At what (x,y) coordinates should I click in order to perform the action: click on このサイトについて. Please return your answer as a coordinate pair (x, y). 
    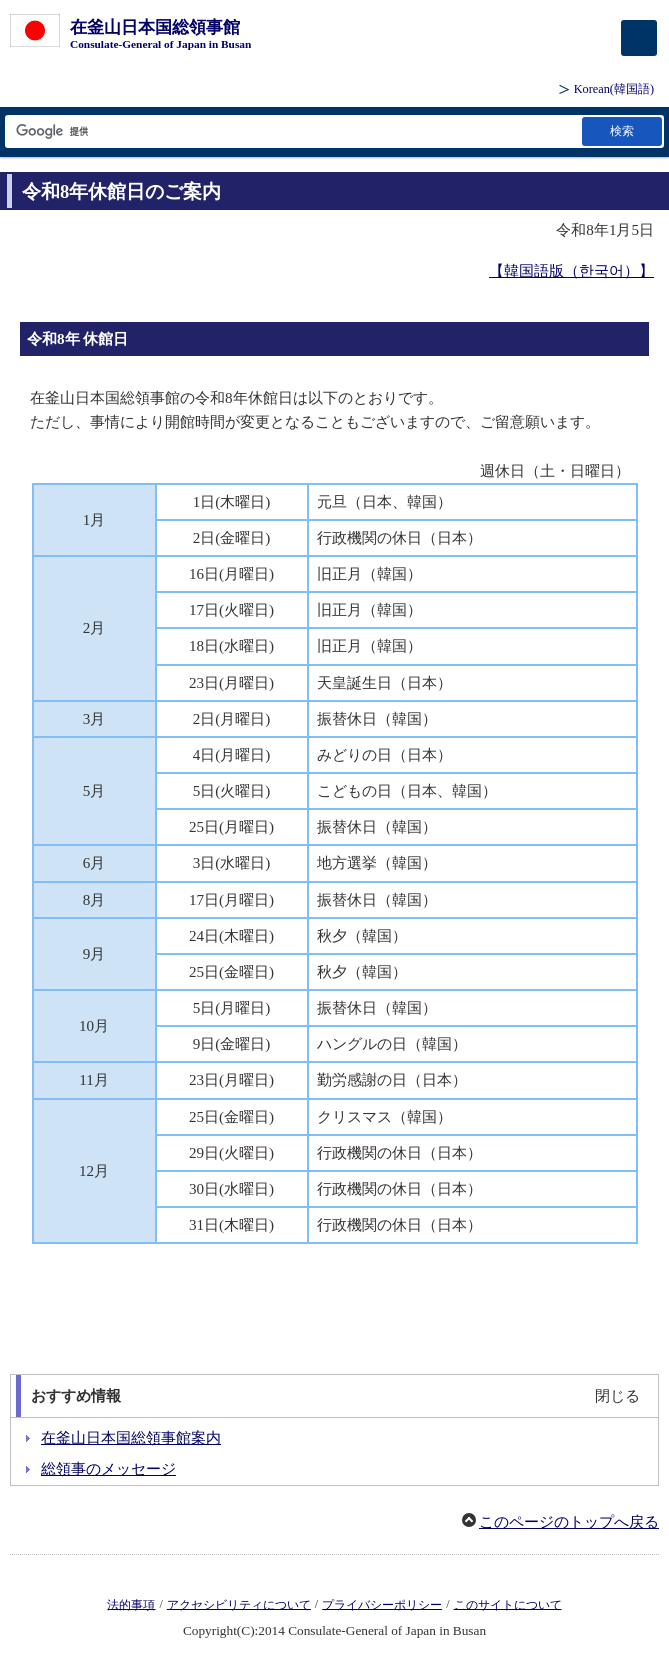
    Looking at the image, I should click on (508, 1604).